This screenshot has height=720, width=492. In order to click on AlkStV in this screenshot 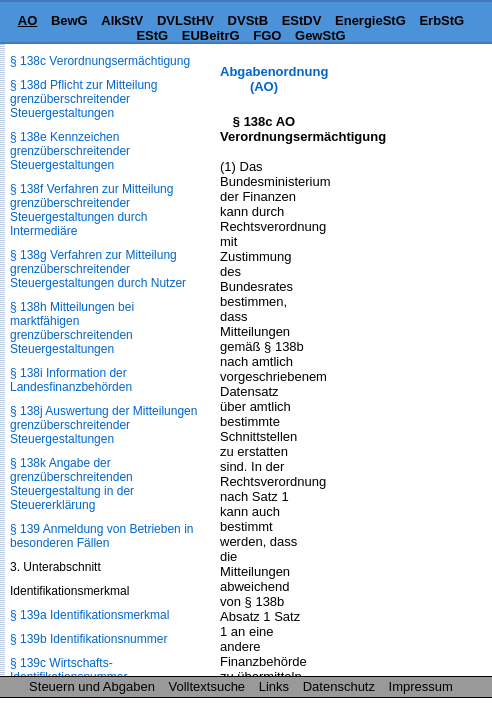, I will do `click(122, 20)`.